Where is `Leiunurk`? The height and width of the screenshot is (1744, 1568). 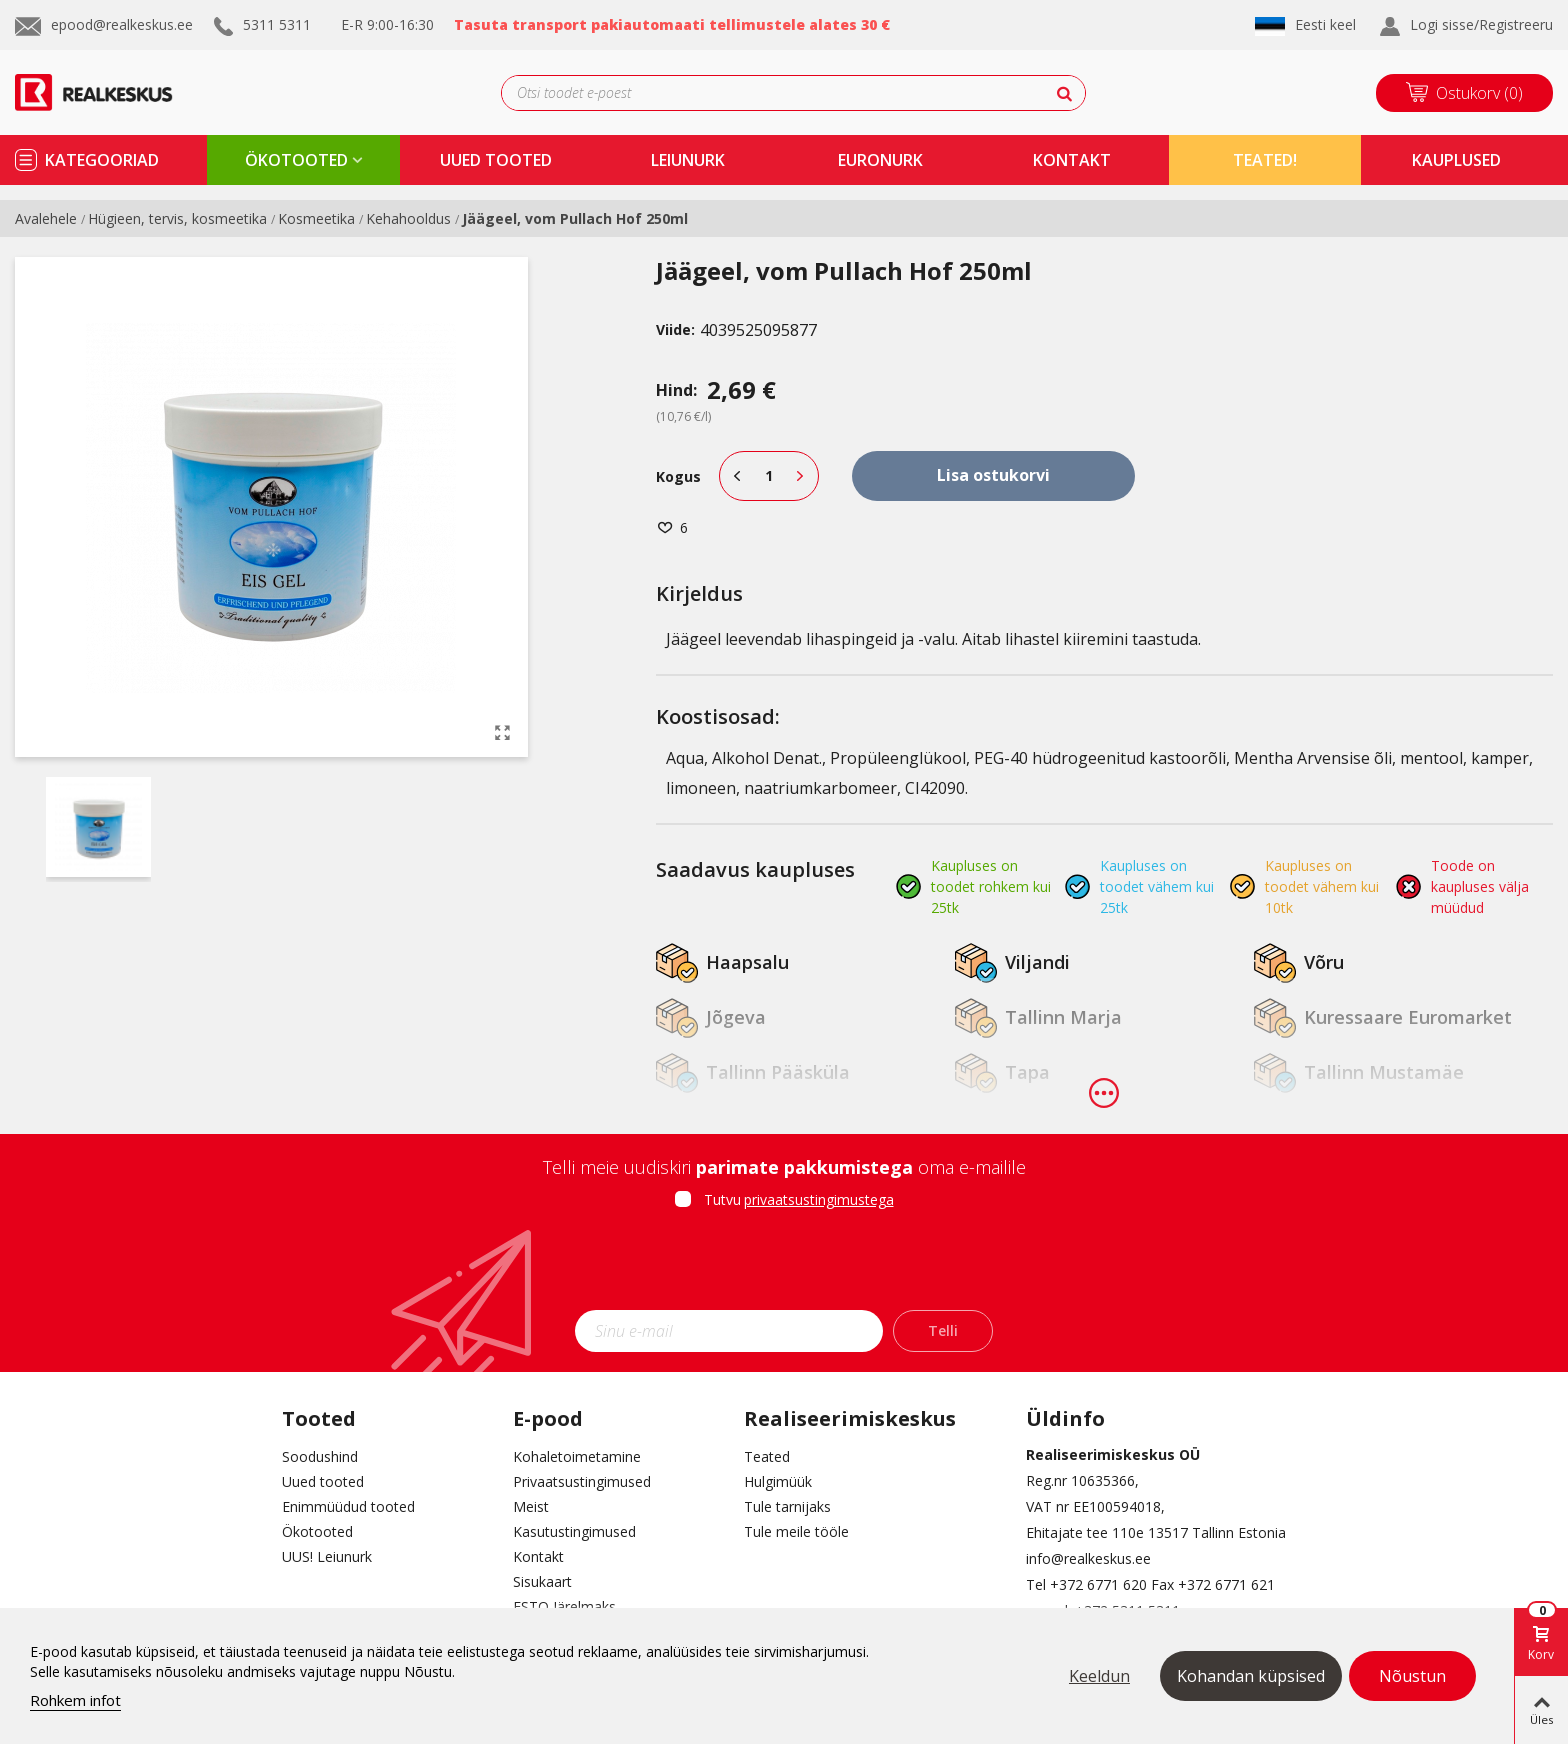 Leiunurk is located at coordinates (688, 160).